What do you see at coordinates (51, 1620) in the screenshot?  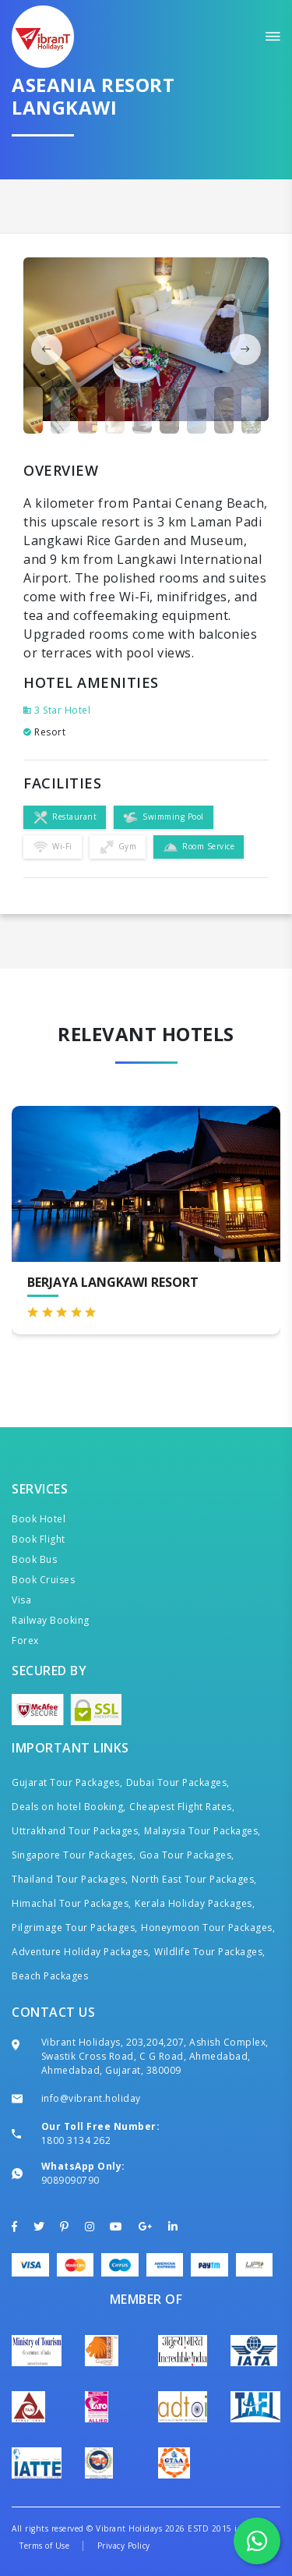 I see `Railway Booking` at bounding box center [51, 1620].